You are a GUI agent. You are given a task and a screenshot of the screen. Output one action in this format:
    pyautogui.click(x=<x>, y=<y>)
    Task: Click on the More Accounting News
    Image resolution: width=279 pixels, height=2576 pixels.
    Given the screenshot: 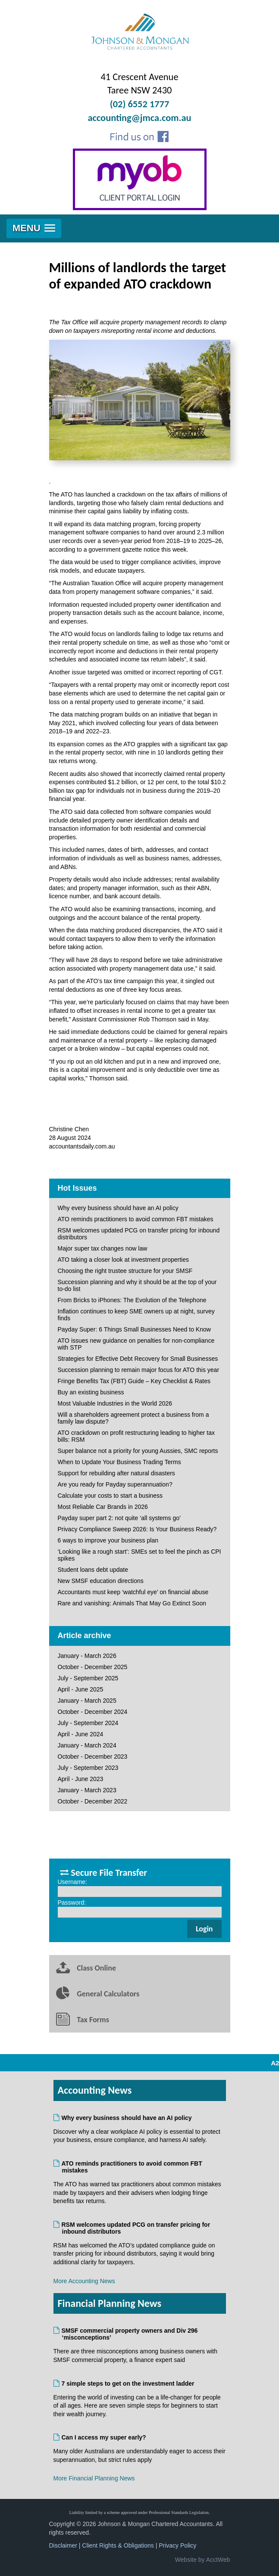 What is the action you would take?
    pyautogui.click(x=84, y=2281)
    